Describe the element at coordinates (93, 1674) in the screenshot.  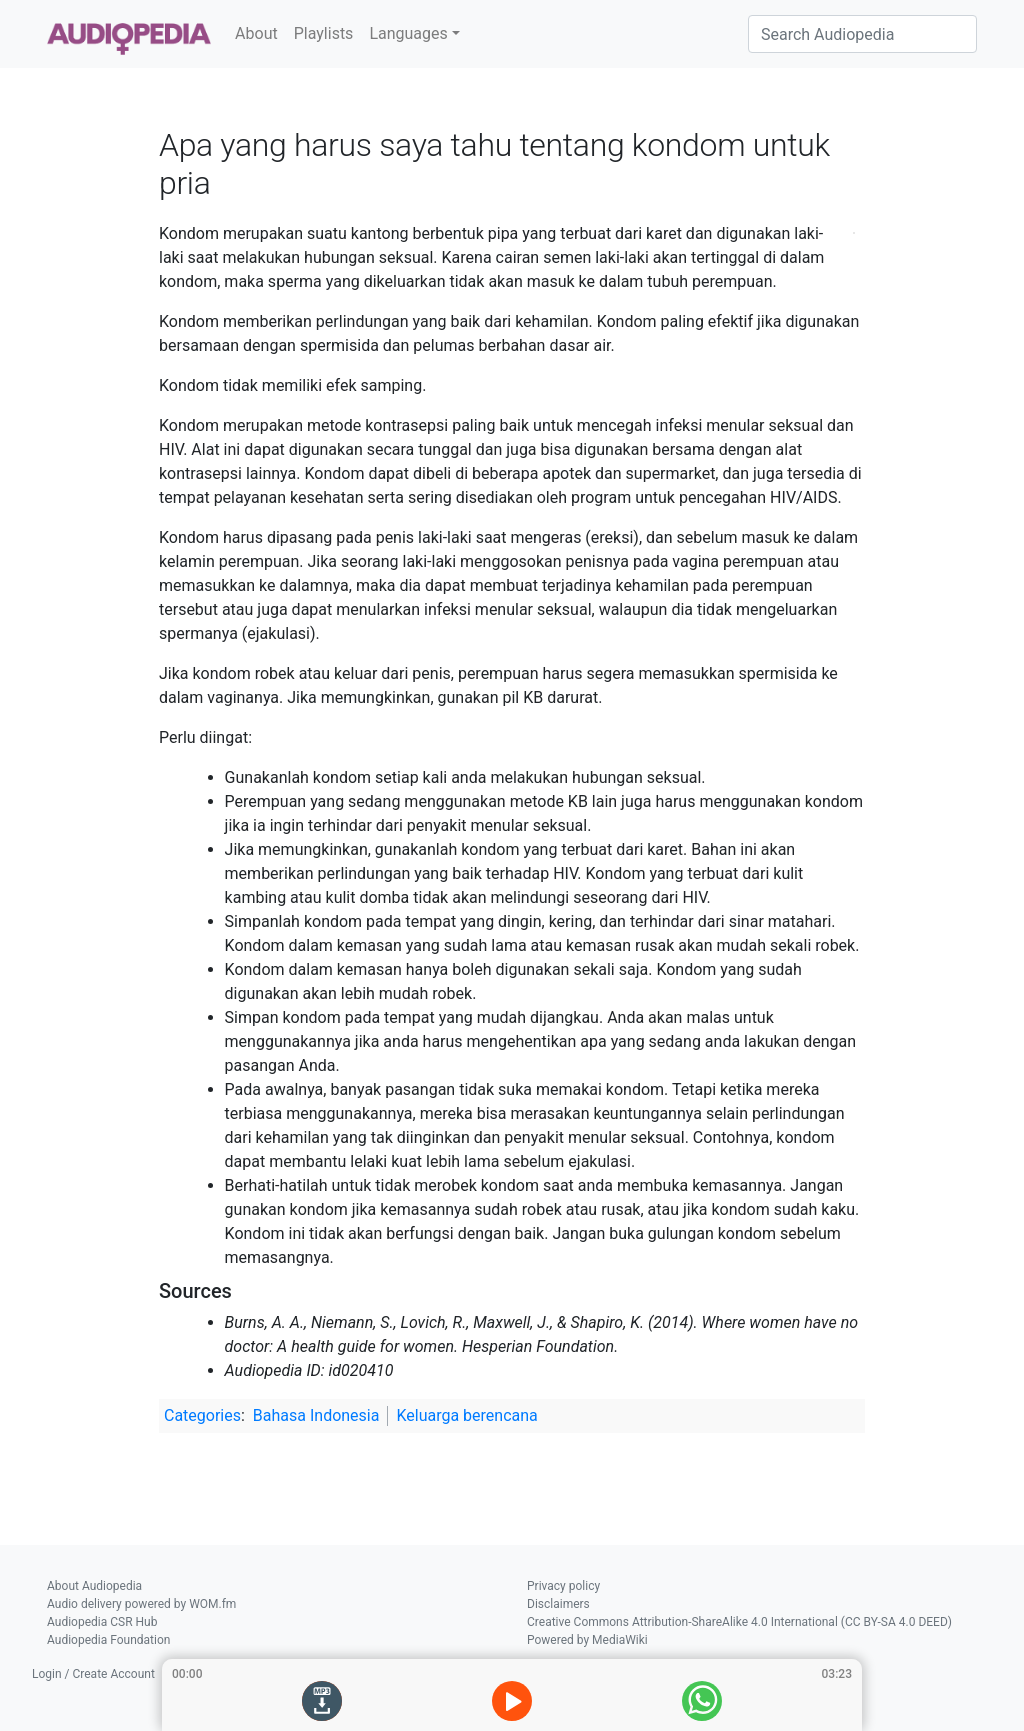
I see `Login / Create Account` at that location.